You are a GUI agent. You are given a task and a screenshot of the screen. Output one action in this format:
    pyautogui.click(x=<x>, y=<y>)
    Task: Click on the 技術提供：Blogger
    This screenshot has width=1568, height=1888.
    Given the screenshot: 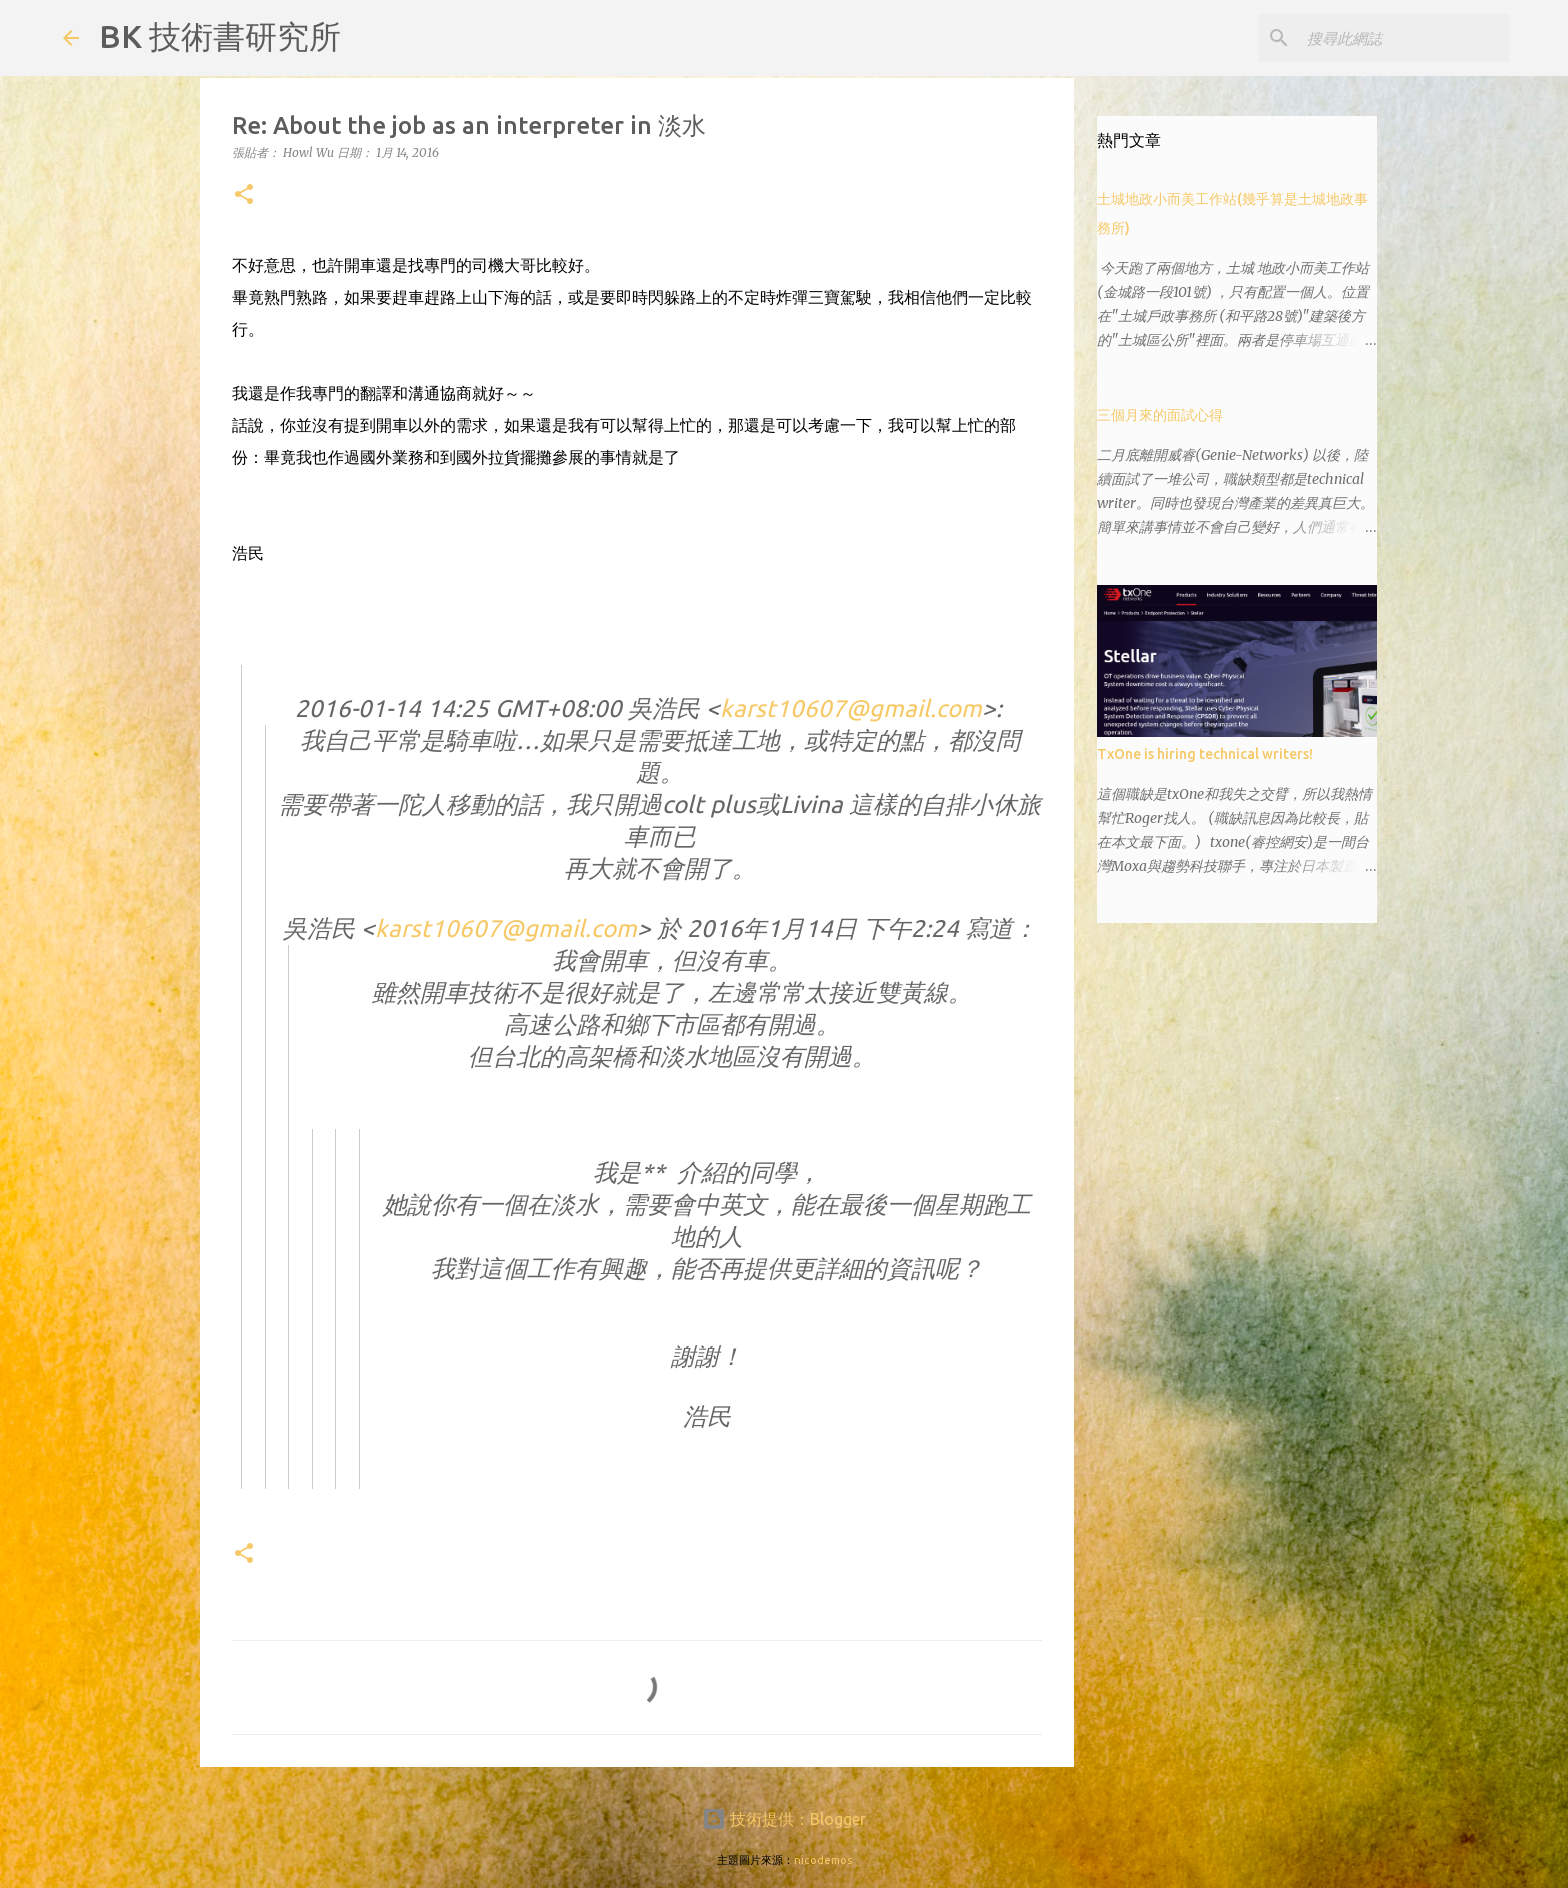 What is the action you would take?
    pyautogui.click(x=784, y=1819)
    